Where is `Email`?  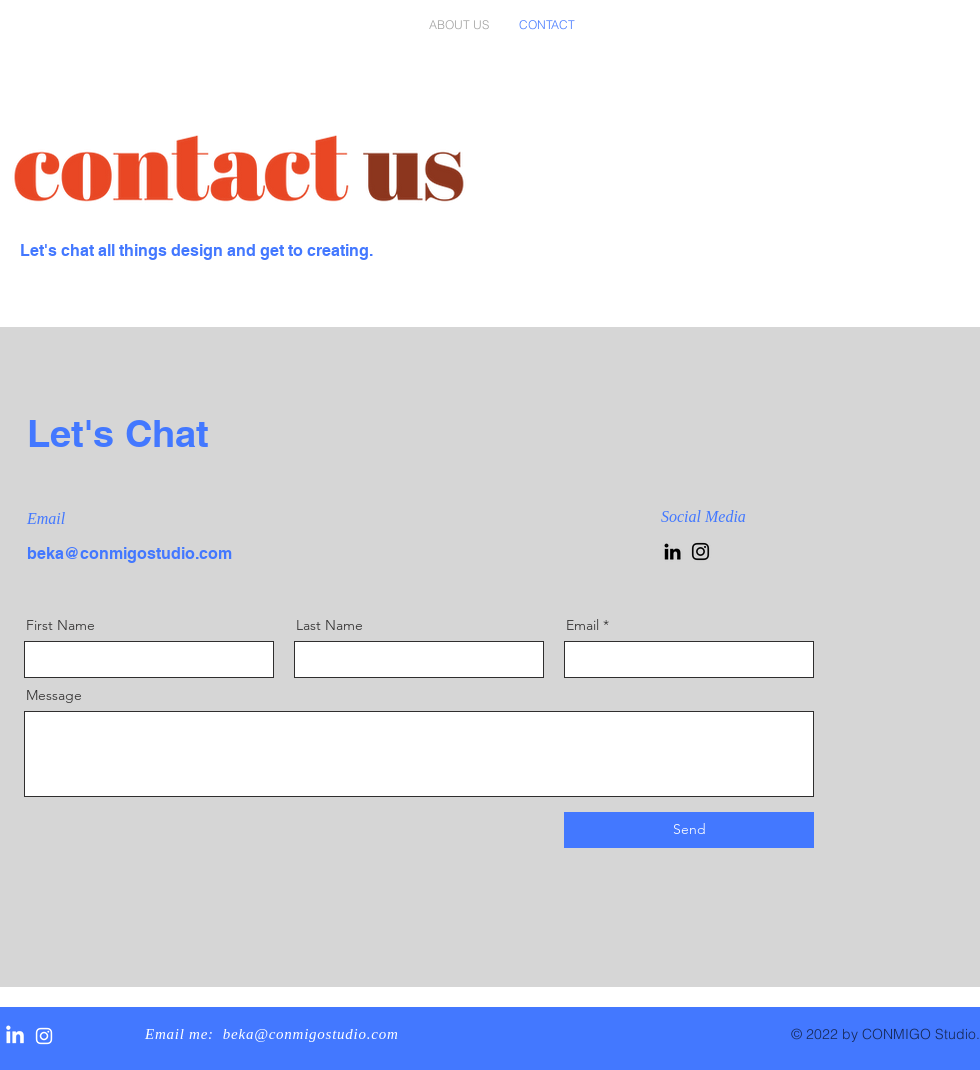
Email is located at coordinates (582, 625).